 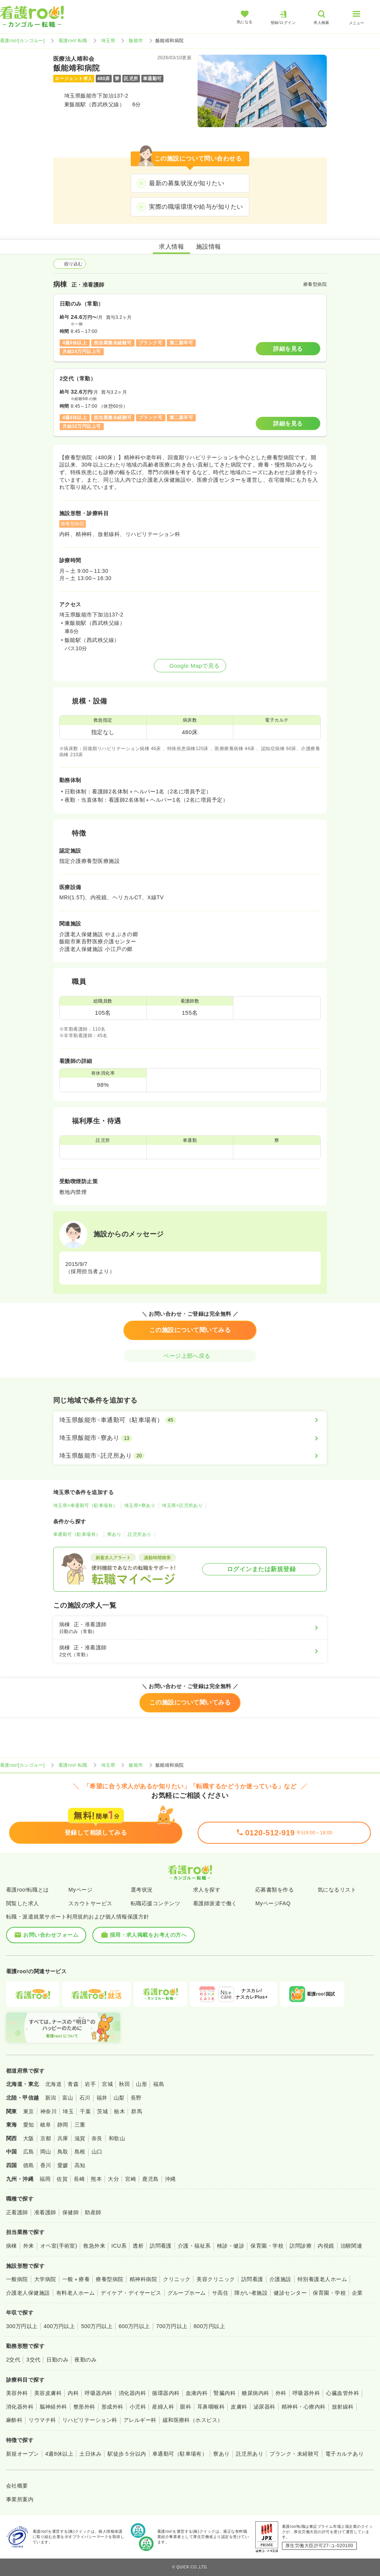 I want to click on オペ室(手術室), so click(x=58, y=2246).